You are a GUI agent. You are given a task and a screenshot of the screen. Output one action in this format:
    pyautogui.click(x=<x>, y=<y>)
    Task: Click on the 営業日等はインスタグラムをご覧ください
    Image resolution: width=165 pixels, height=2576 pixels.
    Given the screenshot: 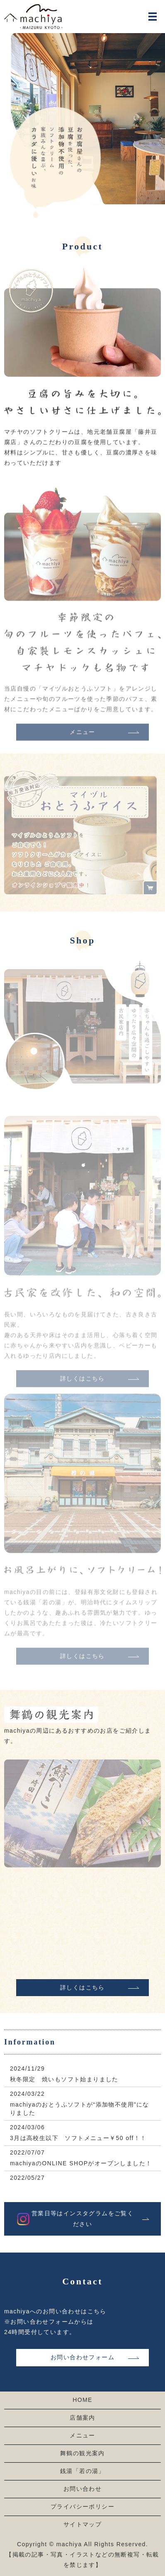 What is the action you would take?
    pyautogui.click(x=82, y=2218)
    